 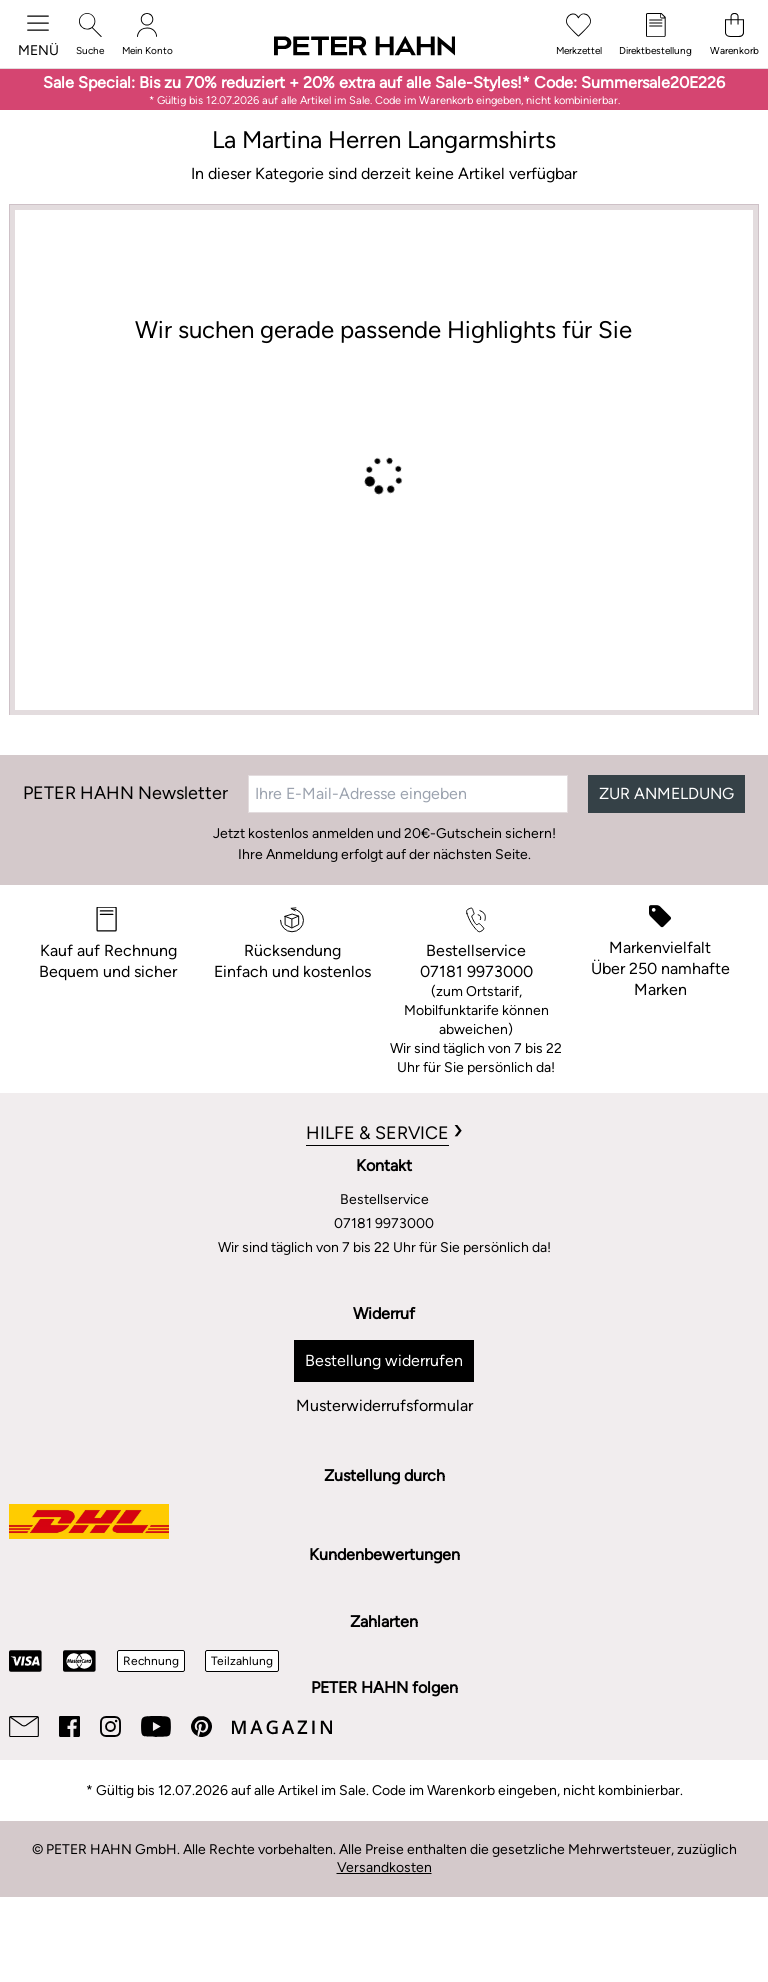 I want to click on Bestellung widerrufen, so click(x=384, y=1360).